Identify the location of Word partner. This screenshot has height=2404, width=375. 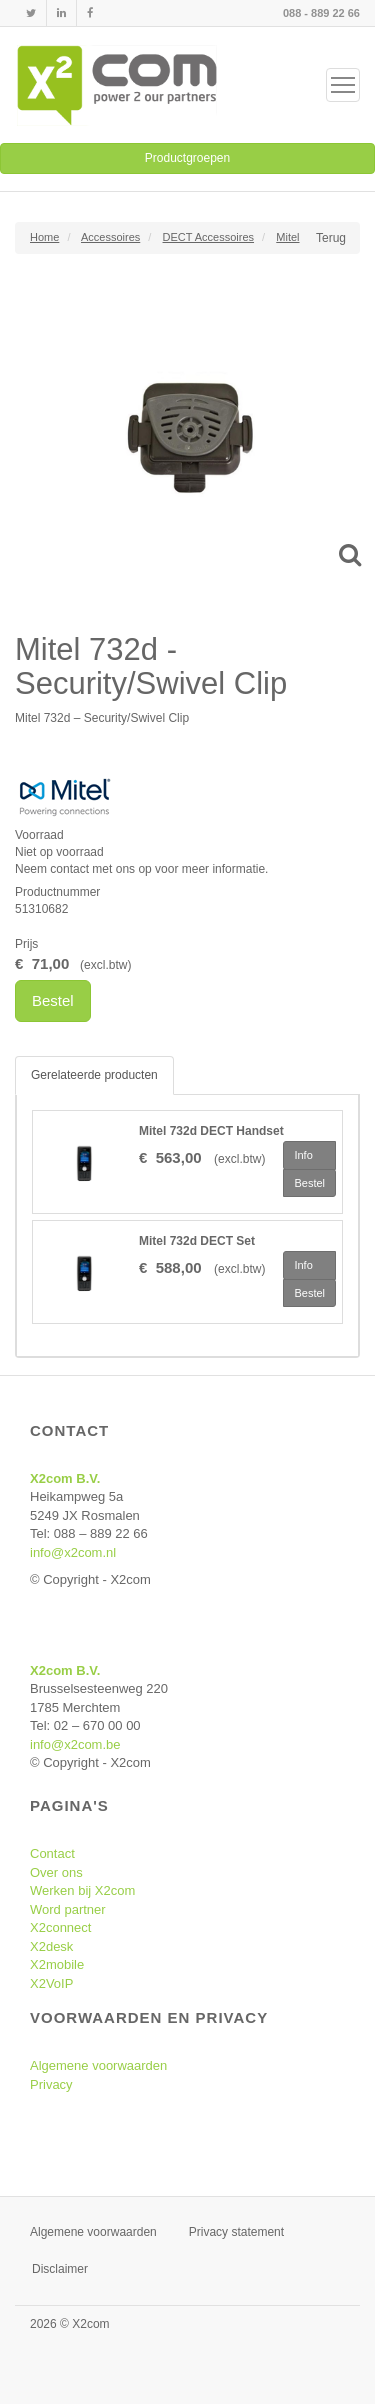
(68, 1909).